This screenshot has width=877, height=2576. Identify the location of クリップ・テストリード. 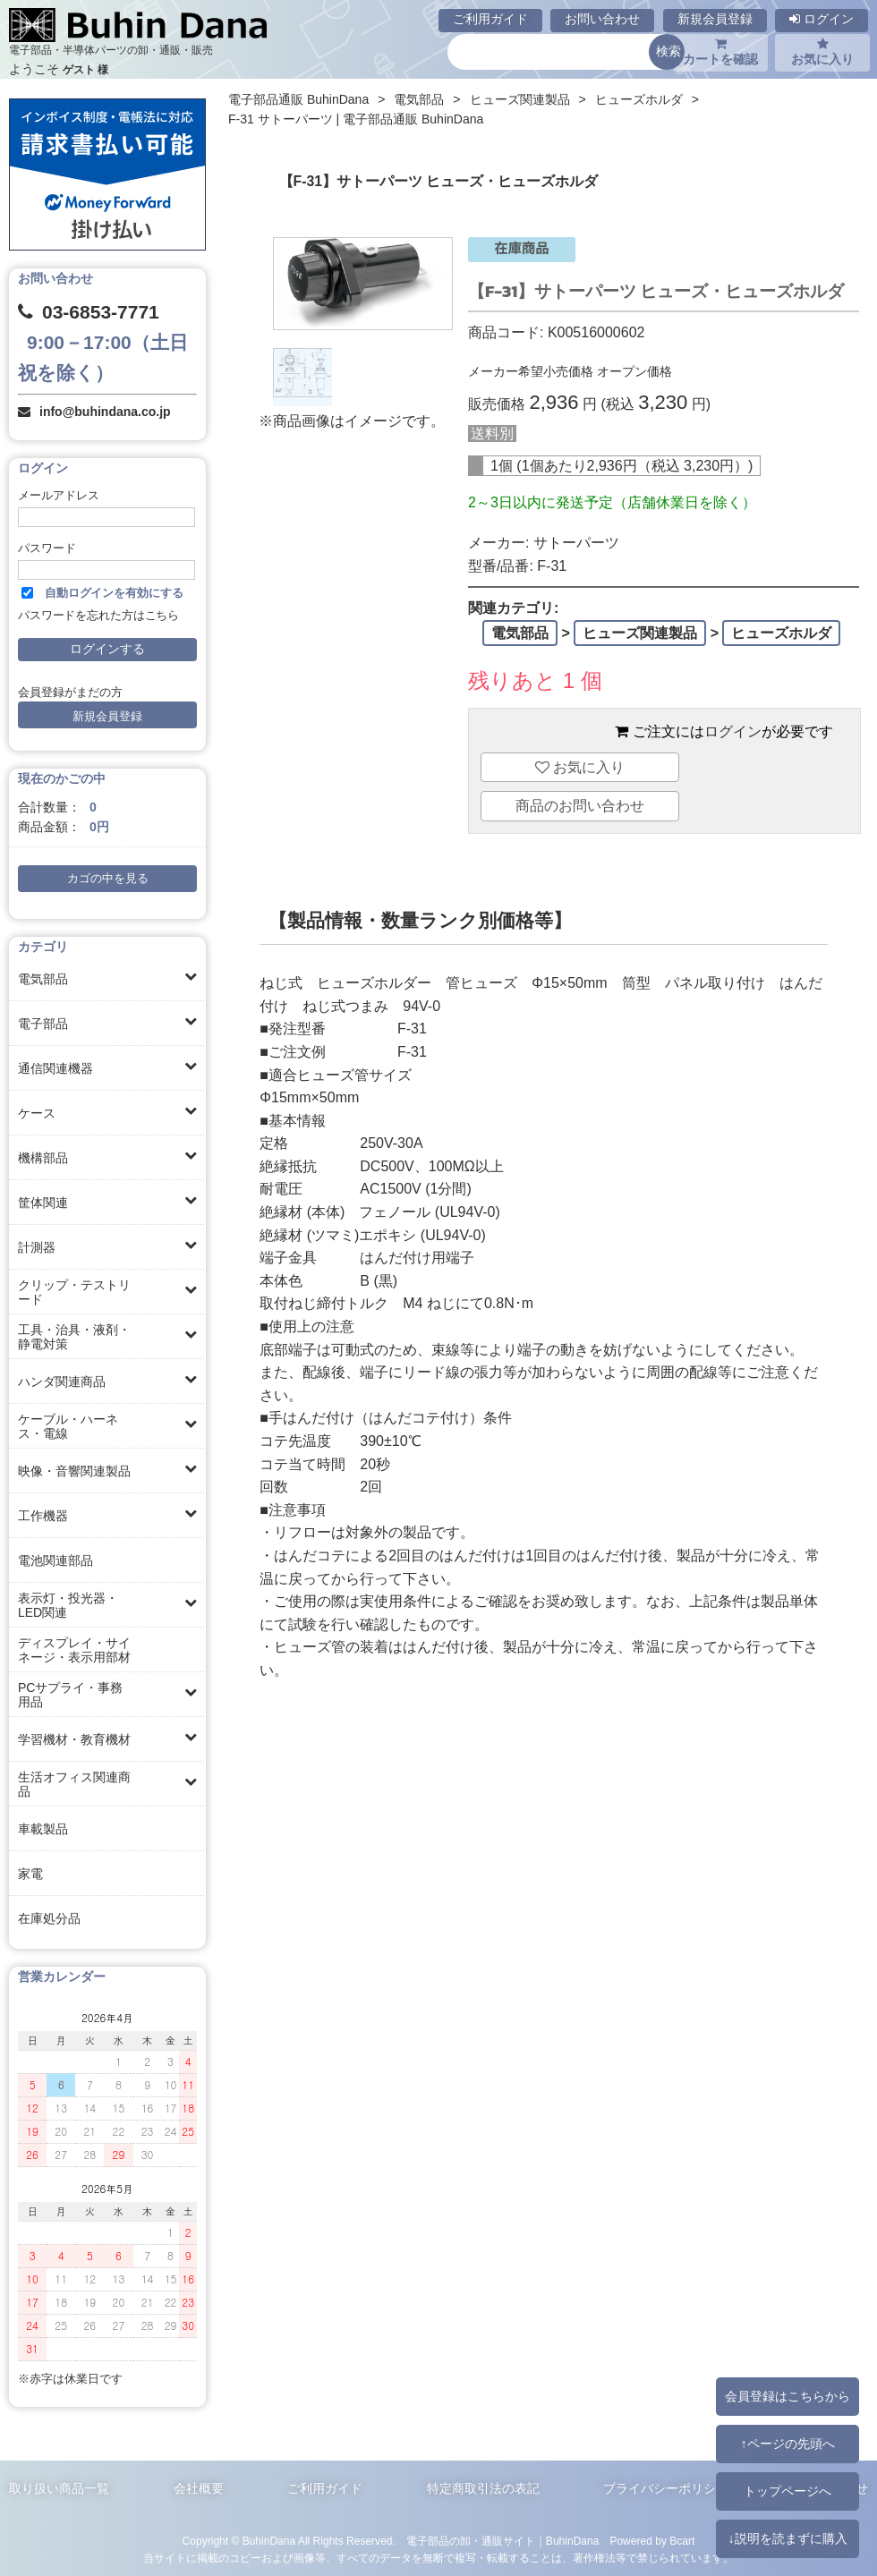
(74, 1292).